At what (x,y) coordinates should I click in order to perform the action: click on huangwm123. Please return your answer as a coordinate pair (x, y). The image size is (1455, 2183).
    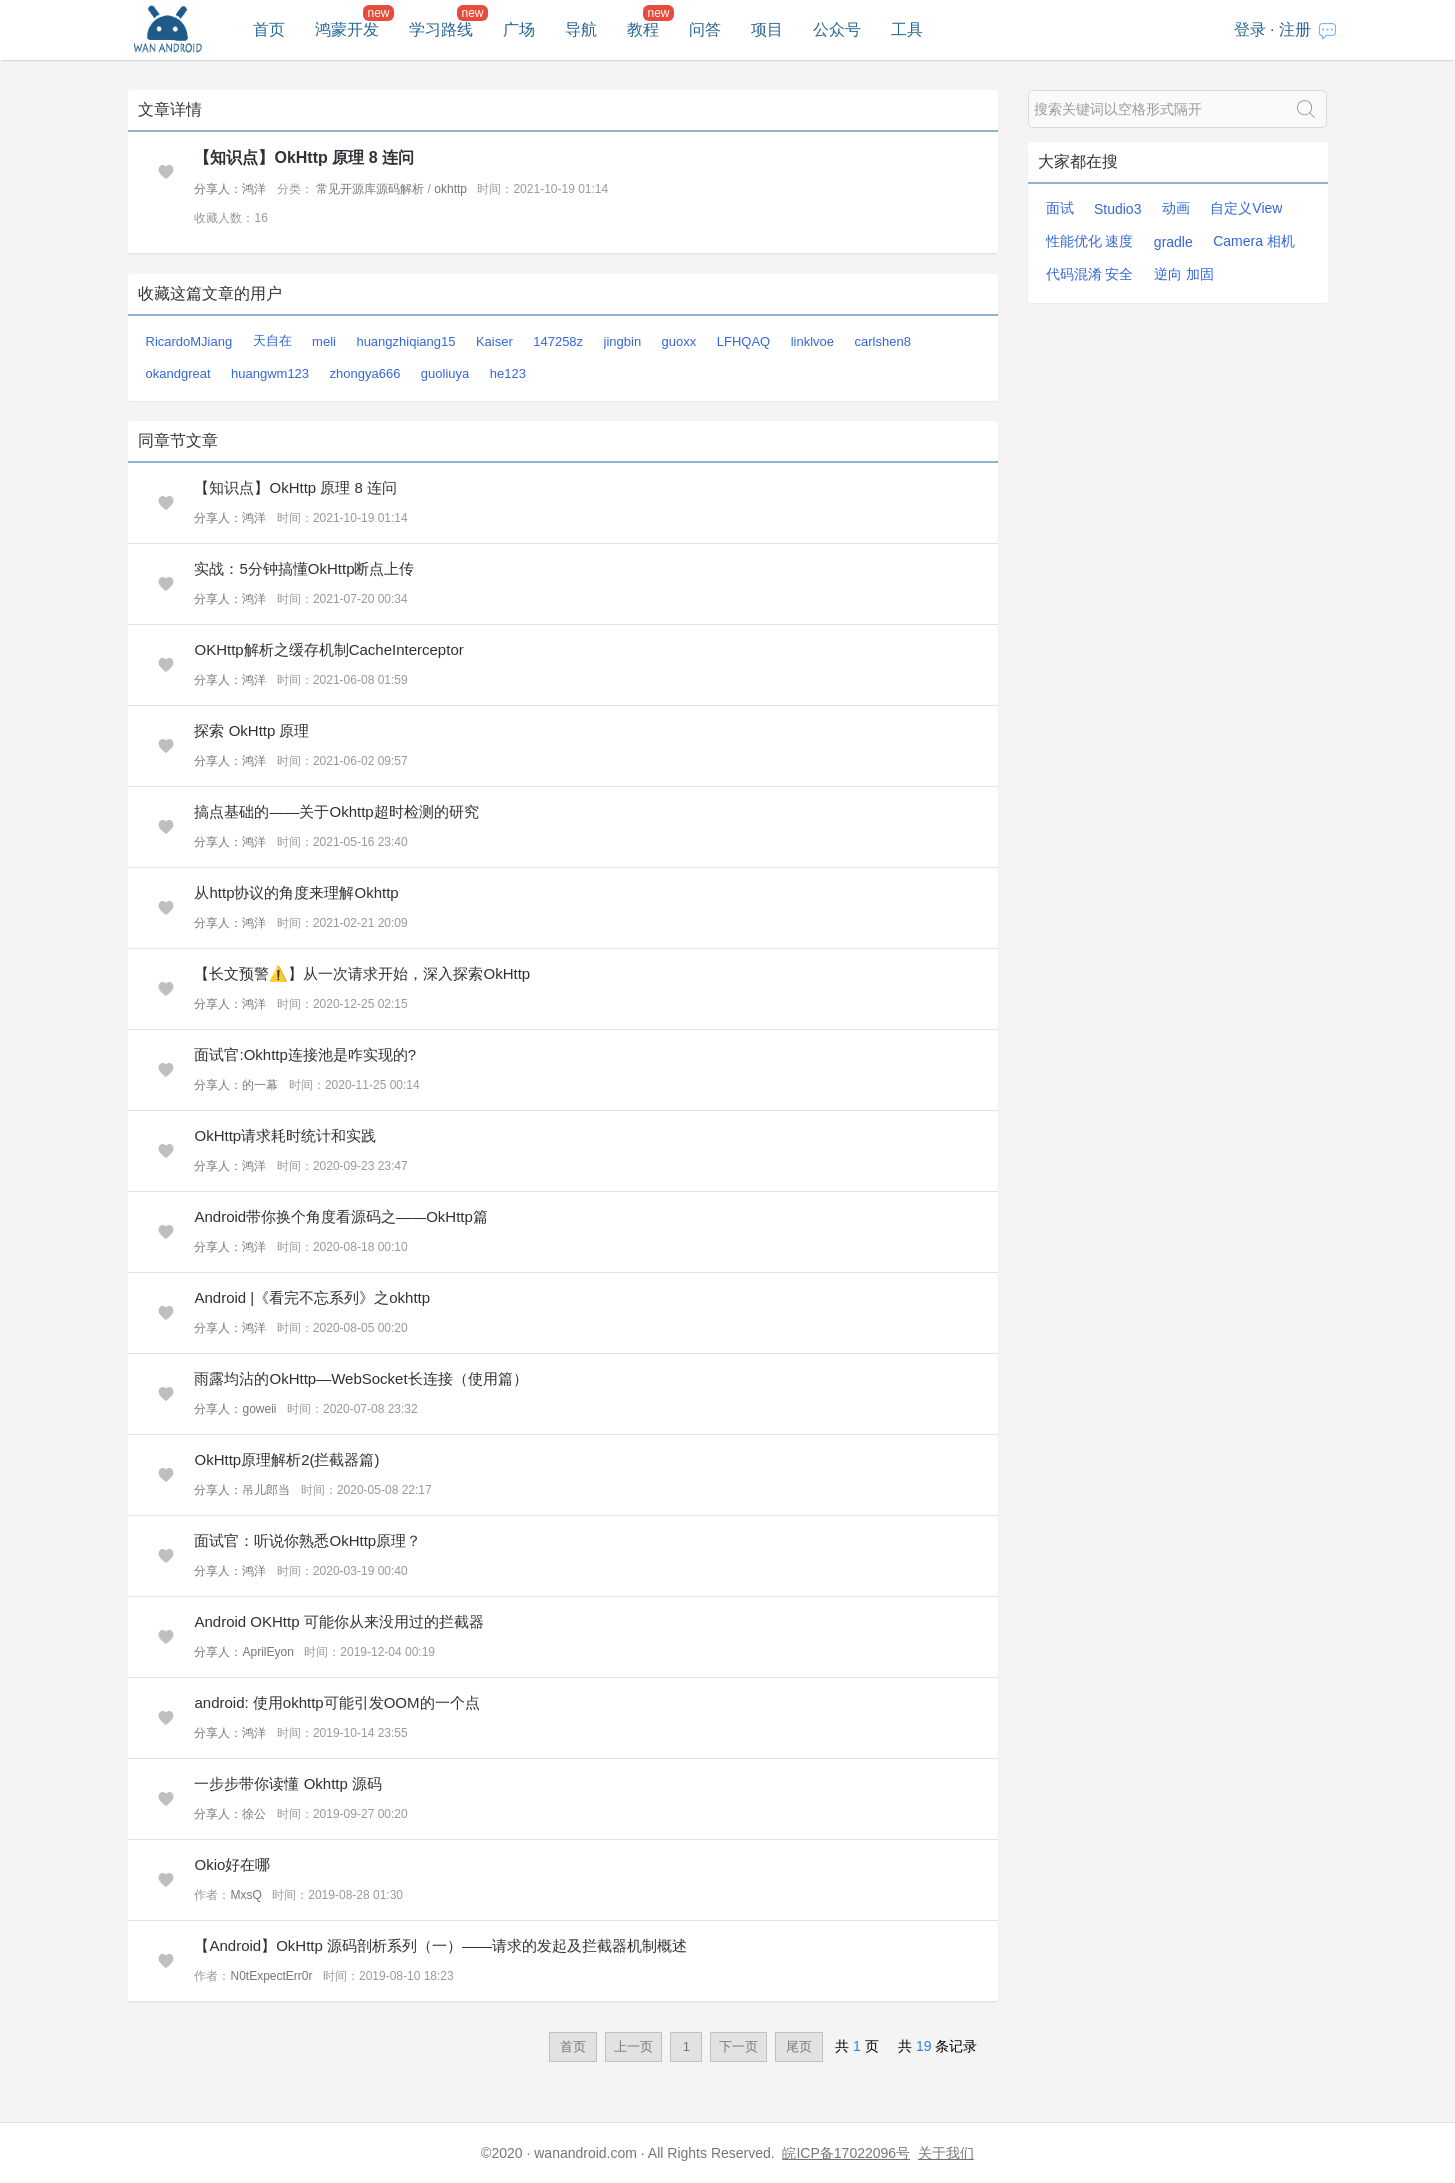
    Looking at the image, I should click on (270, 373).